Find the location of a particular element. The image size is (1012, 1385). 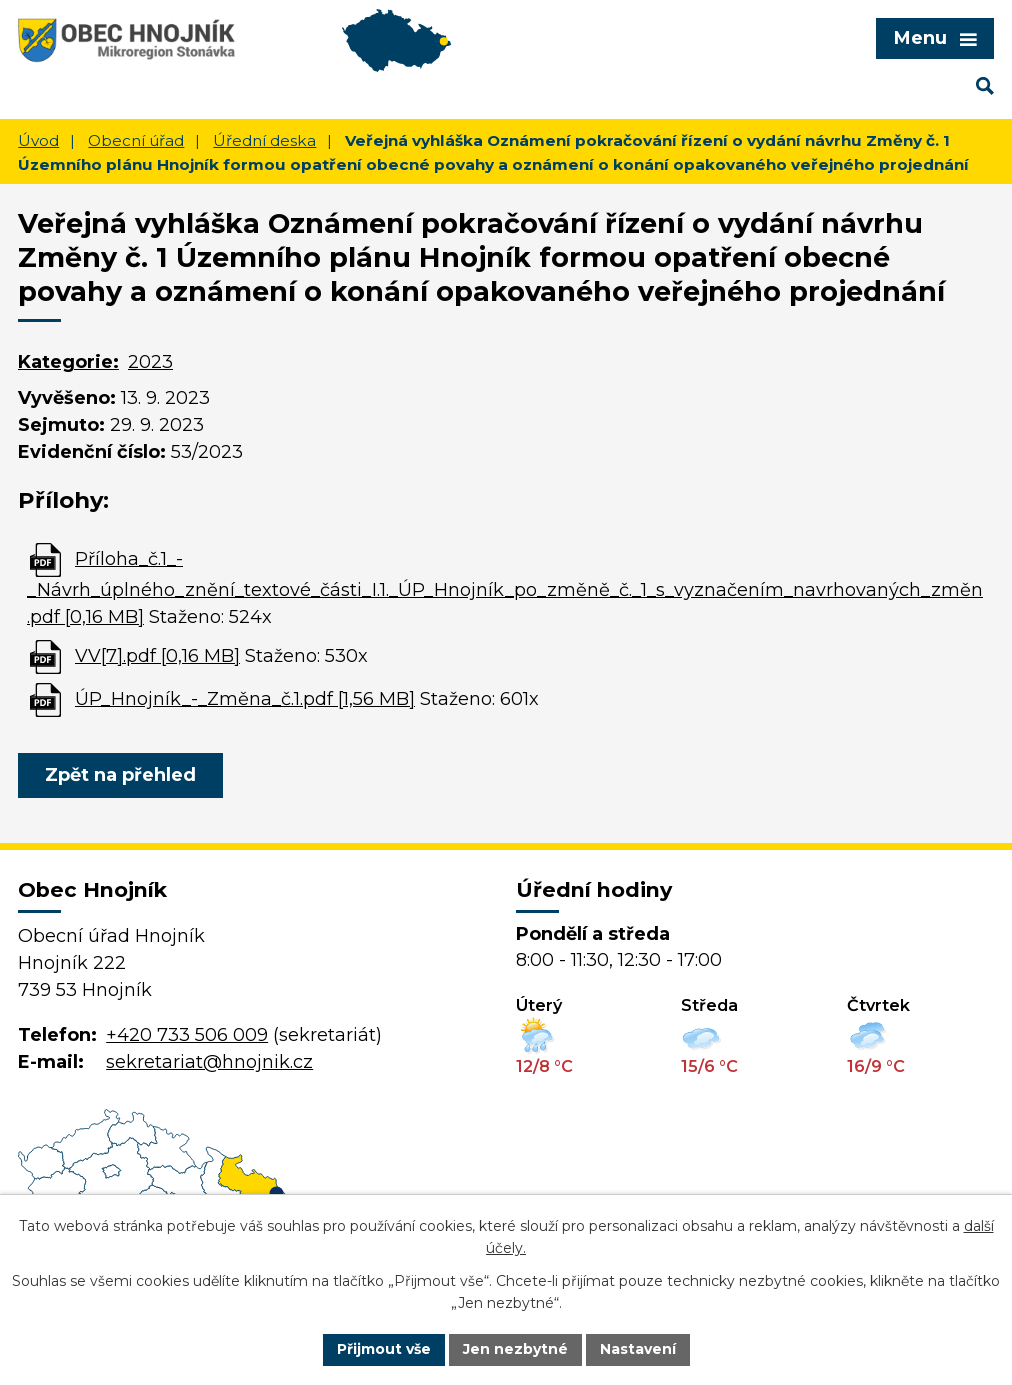

Nastavení is located at coordinates (638, 1349).